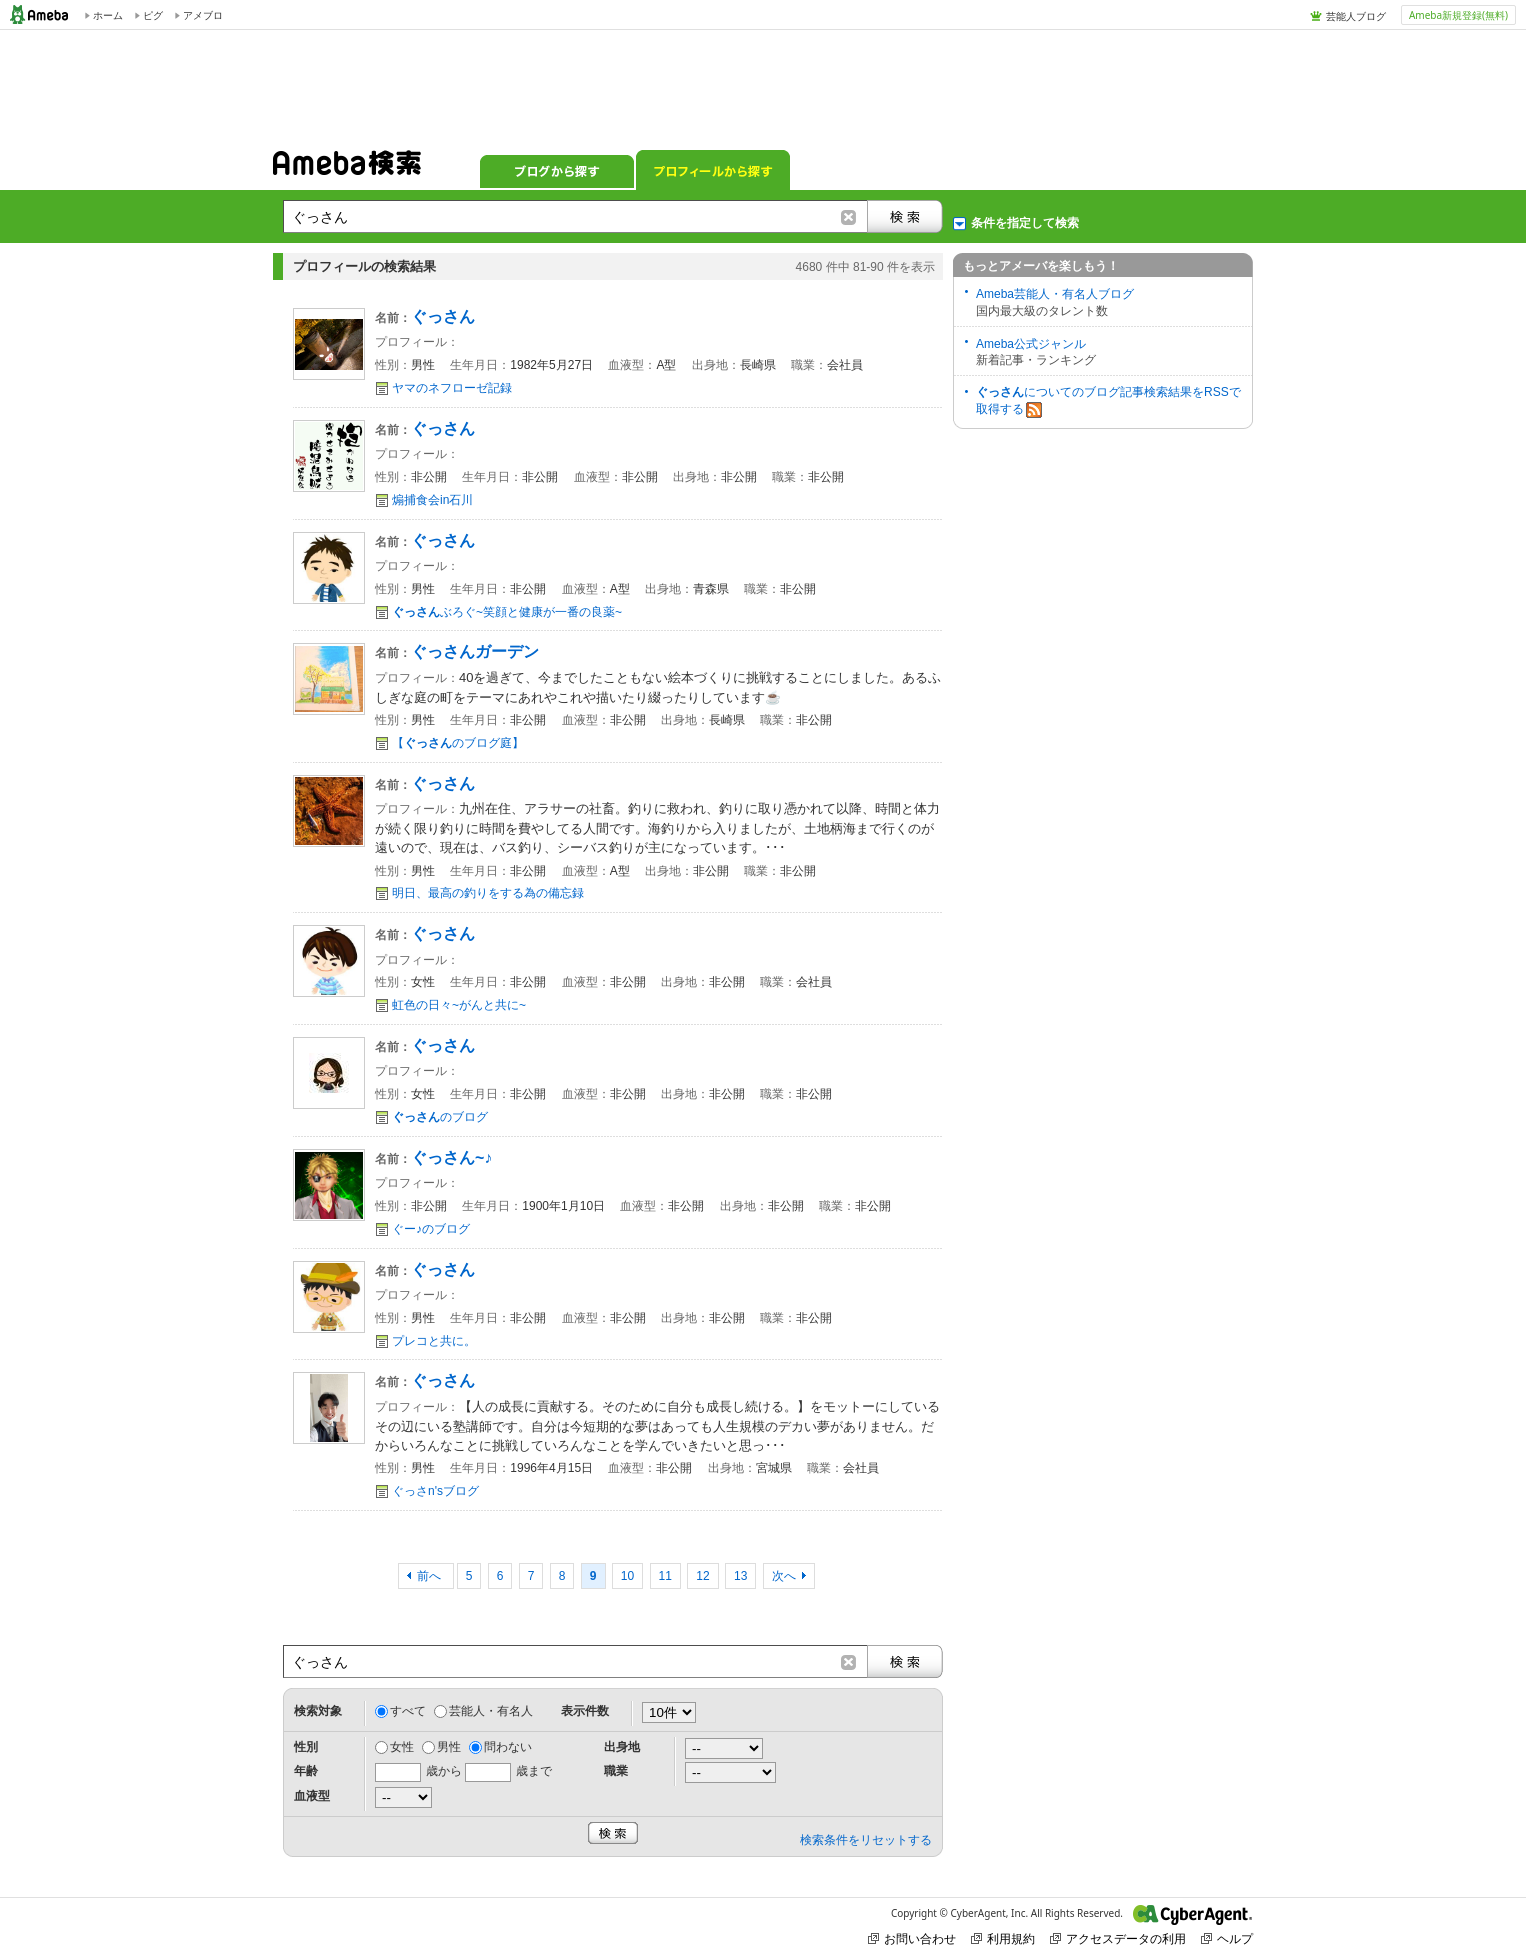  What do you see at coordinates (432, 500) in the screenshot?
I see `煽捕食会in石川` at bounding box center [432, 500].